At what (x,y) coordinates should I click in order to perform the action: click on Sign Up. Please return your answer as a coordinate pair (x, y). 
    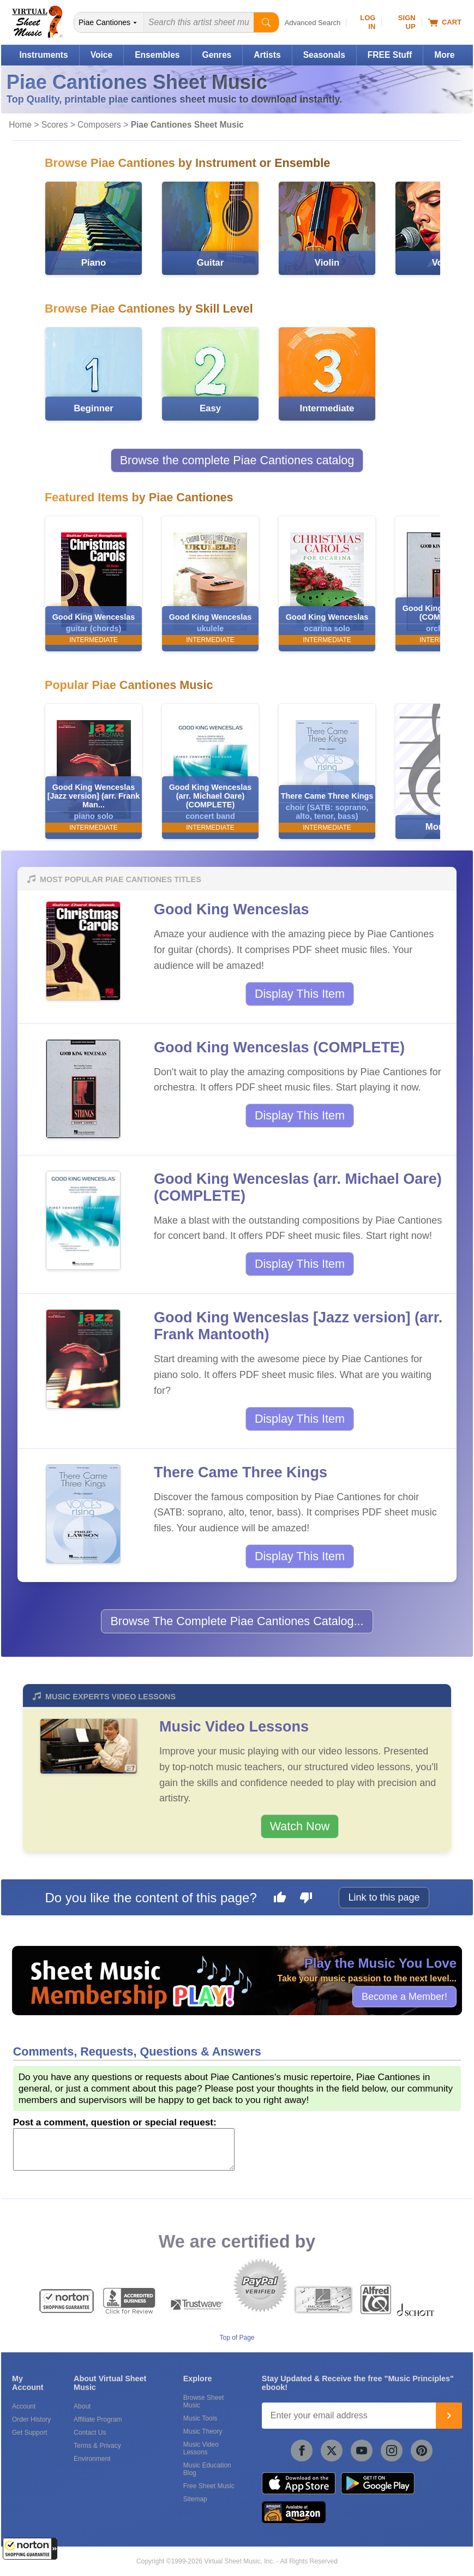
    Looking at the image, I should click on (407, 22).